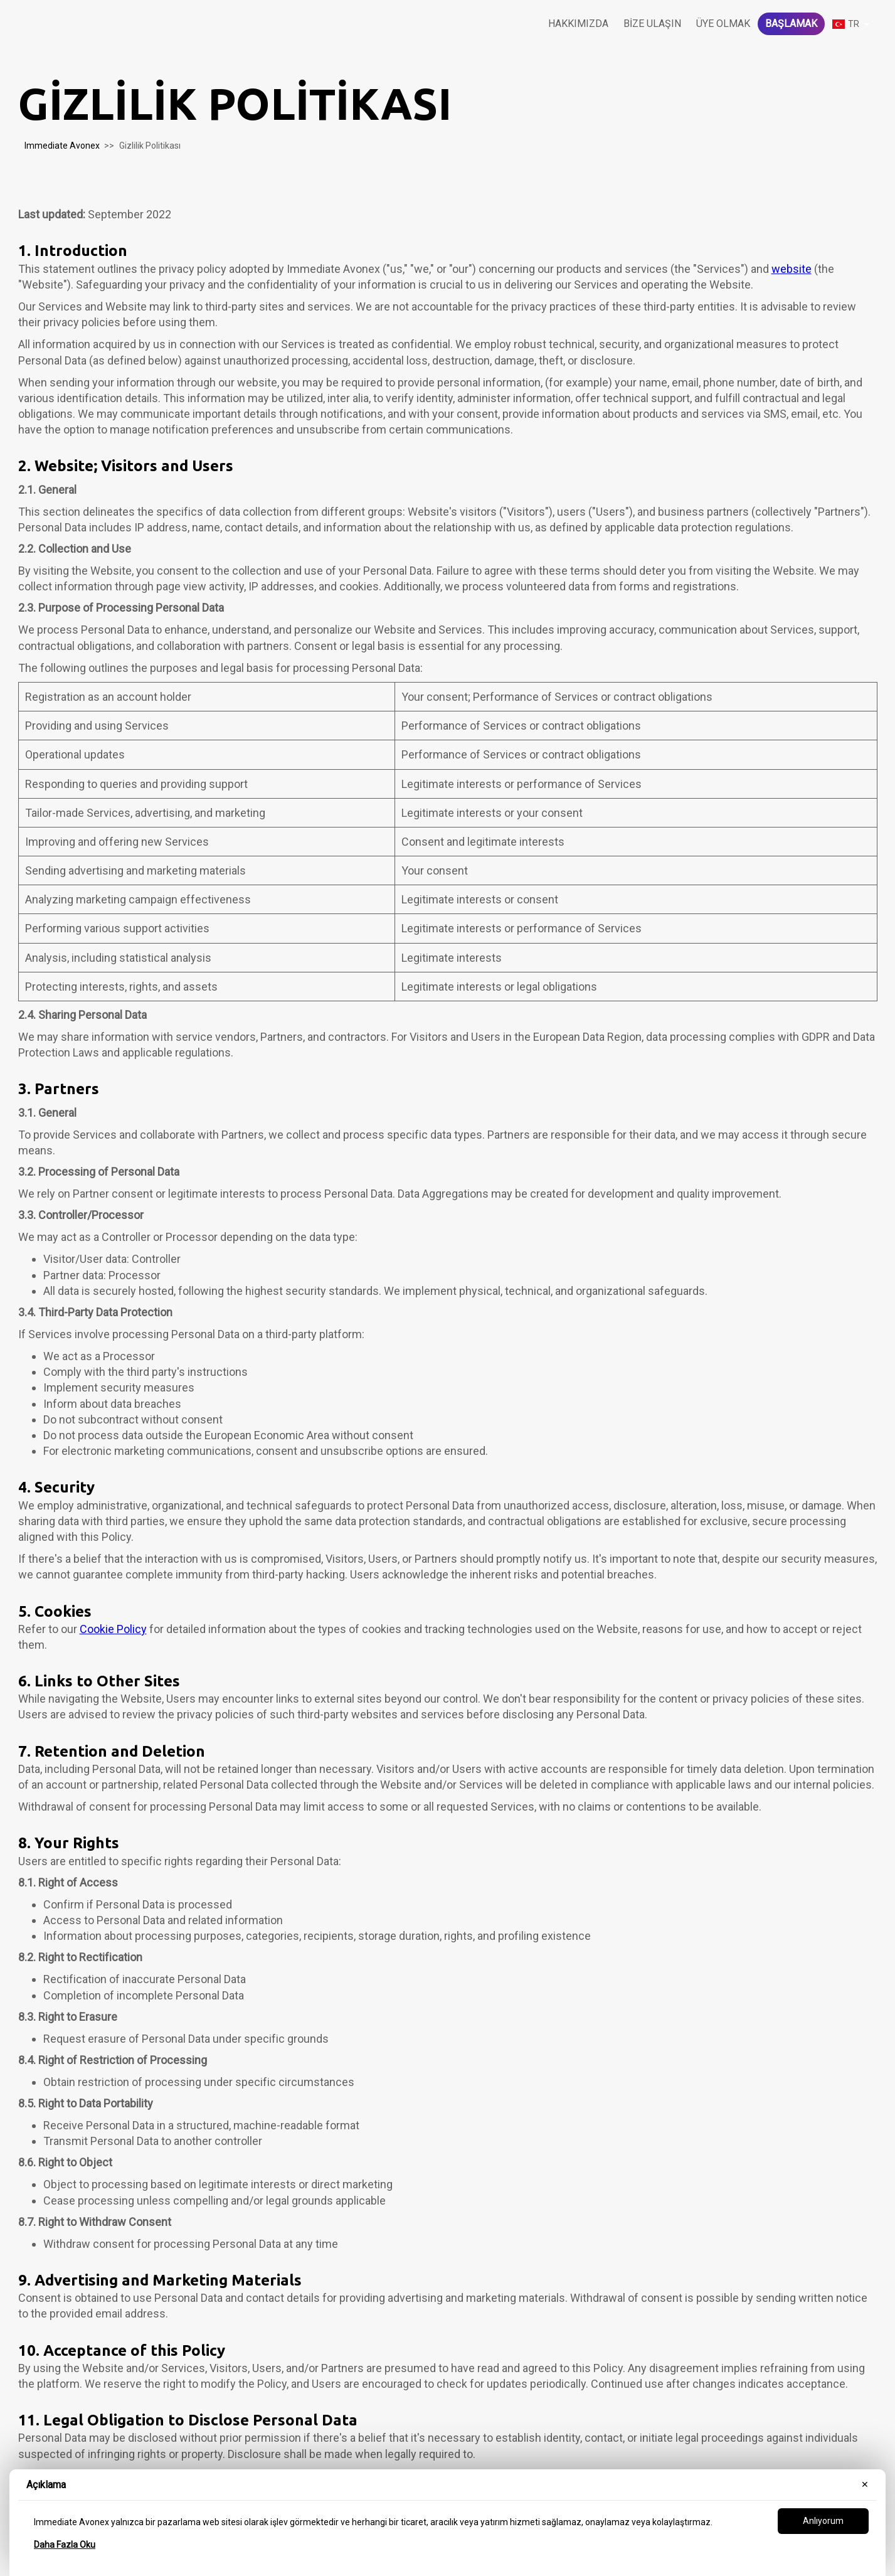  I want to click on Immediate Avonex, so click(62, 146).